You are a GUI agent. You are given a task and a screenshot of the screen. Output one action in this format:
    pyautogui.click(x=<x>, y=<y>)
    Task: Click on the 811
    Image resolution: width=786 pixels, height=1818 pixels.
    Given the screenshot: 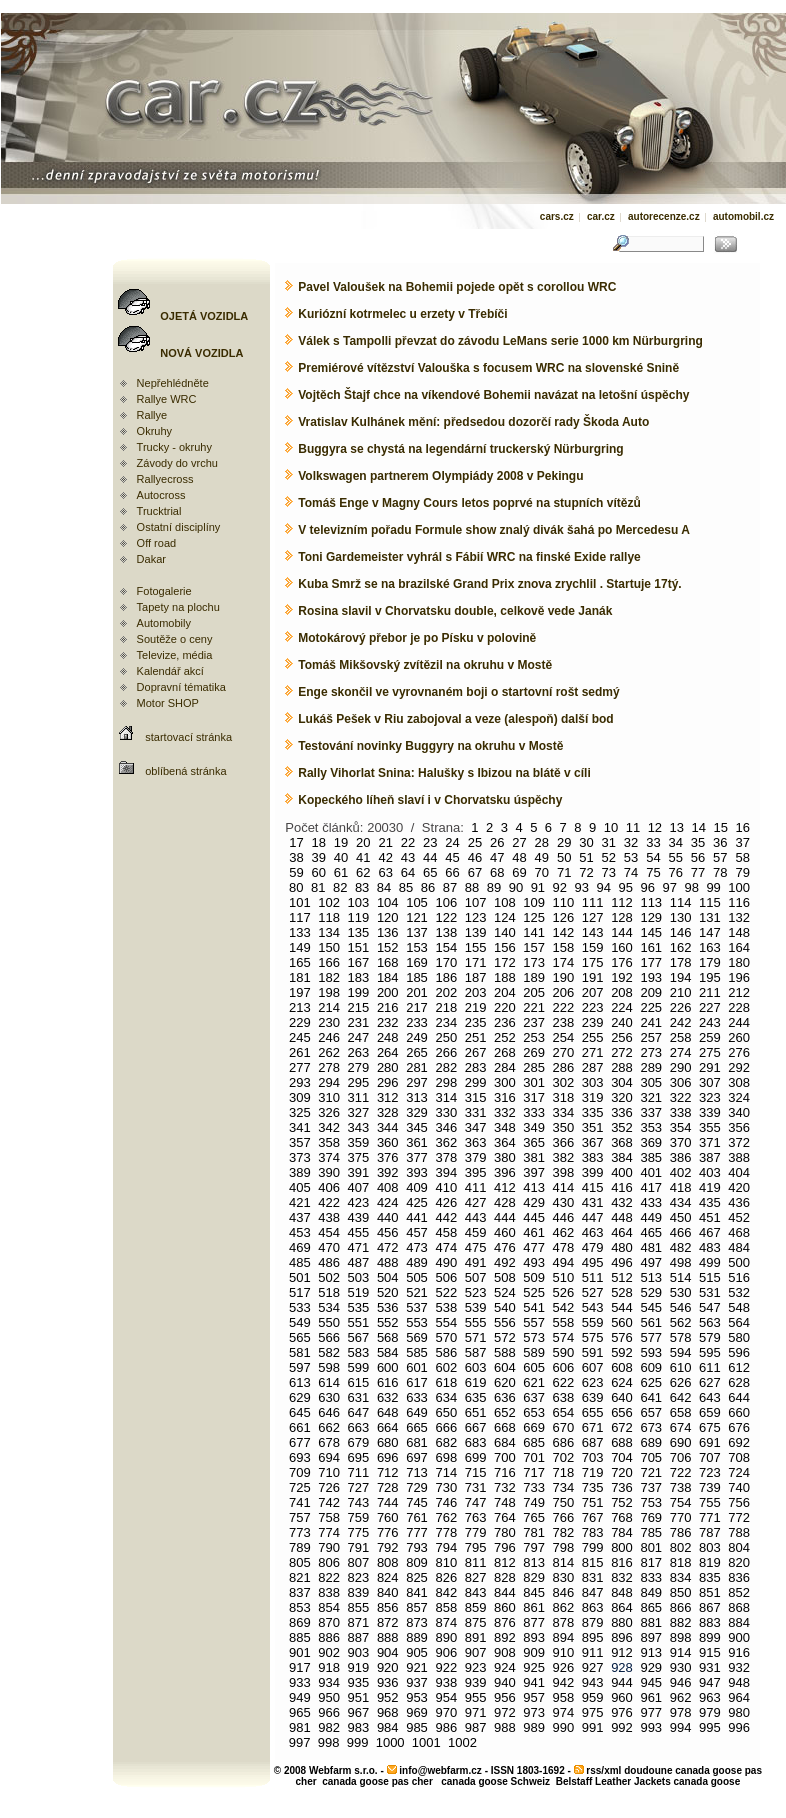 What is the action you would take?
    pyautogui.click(x=476, y=1562)
    